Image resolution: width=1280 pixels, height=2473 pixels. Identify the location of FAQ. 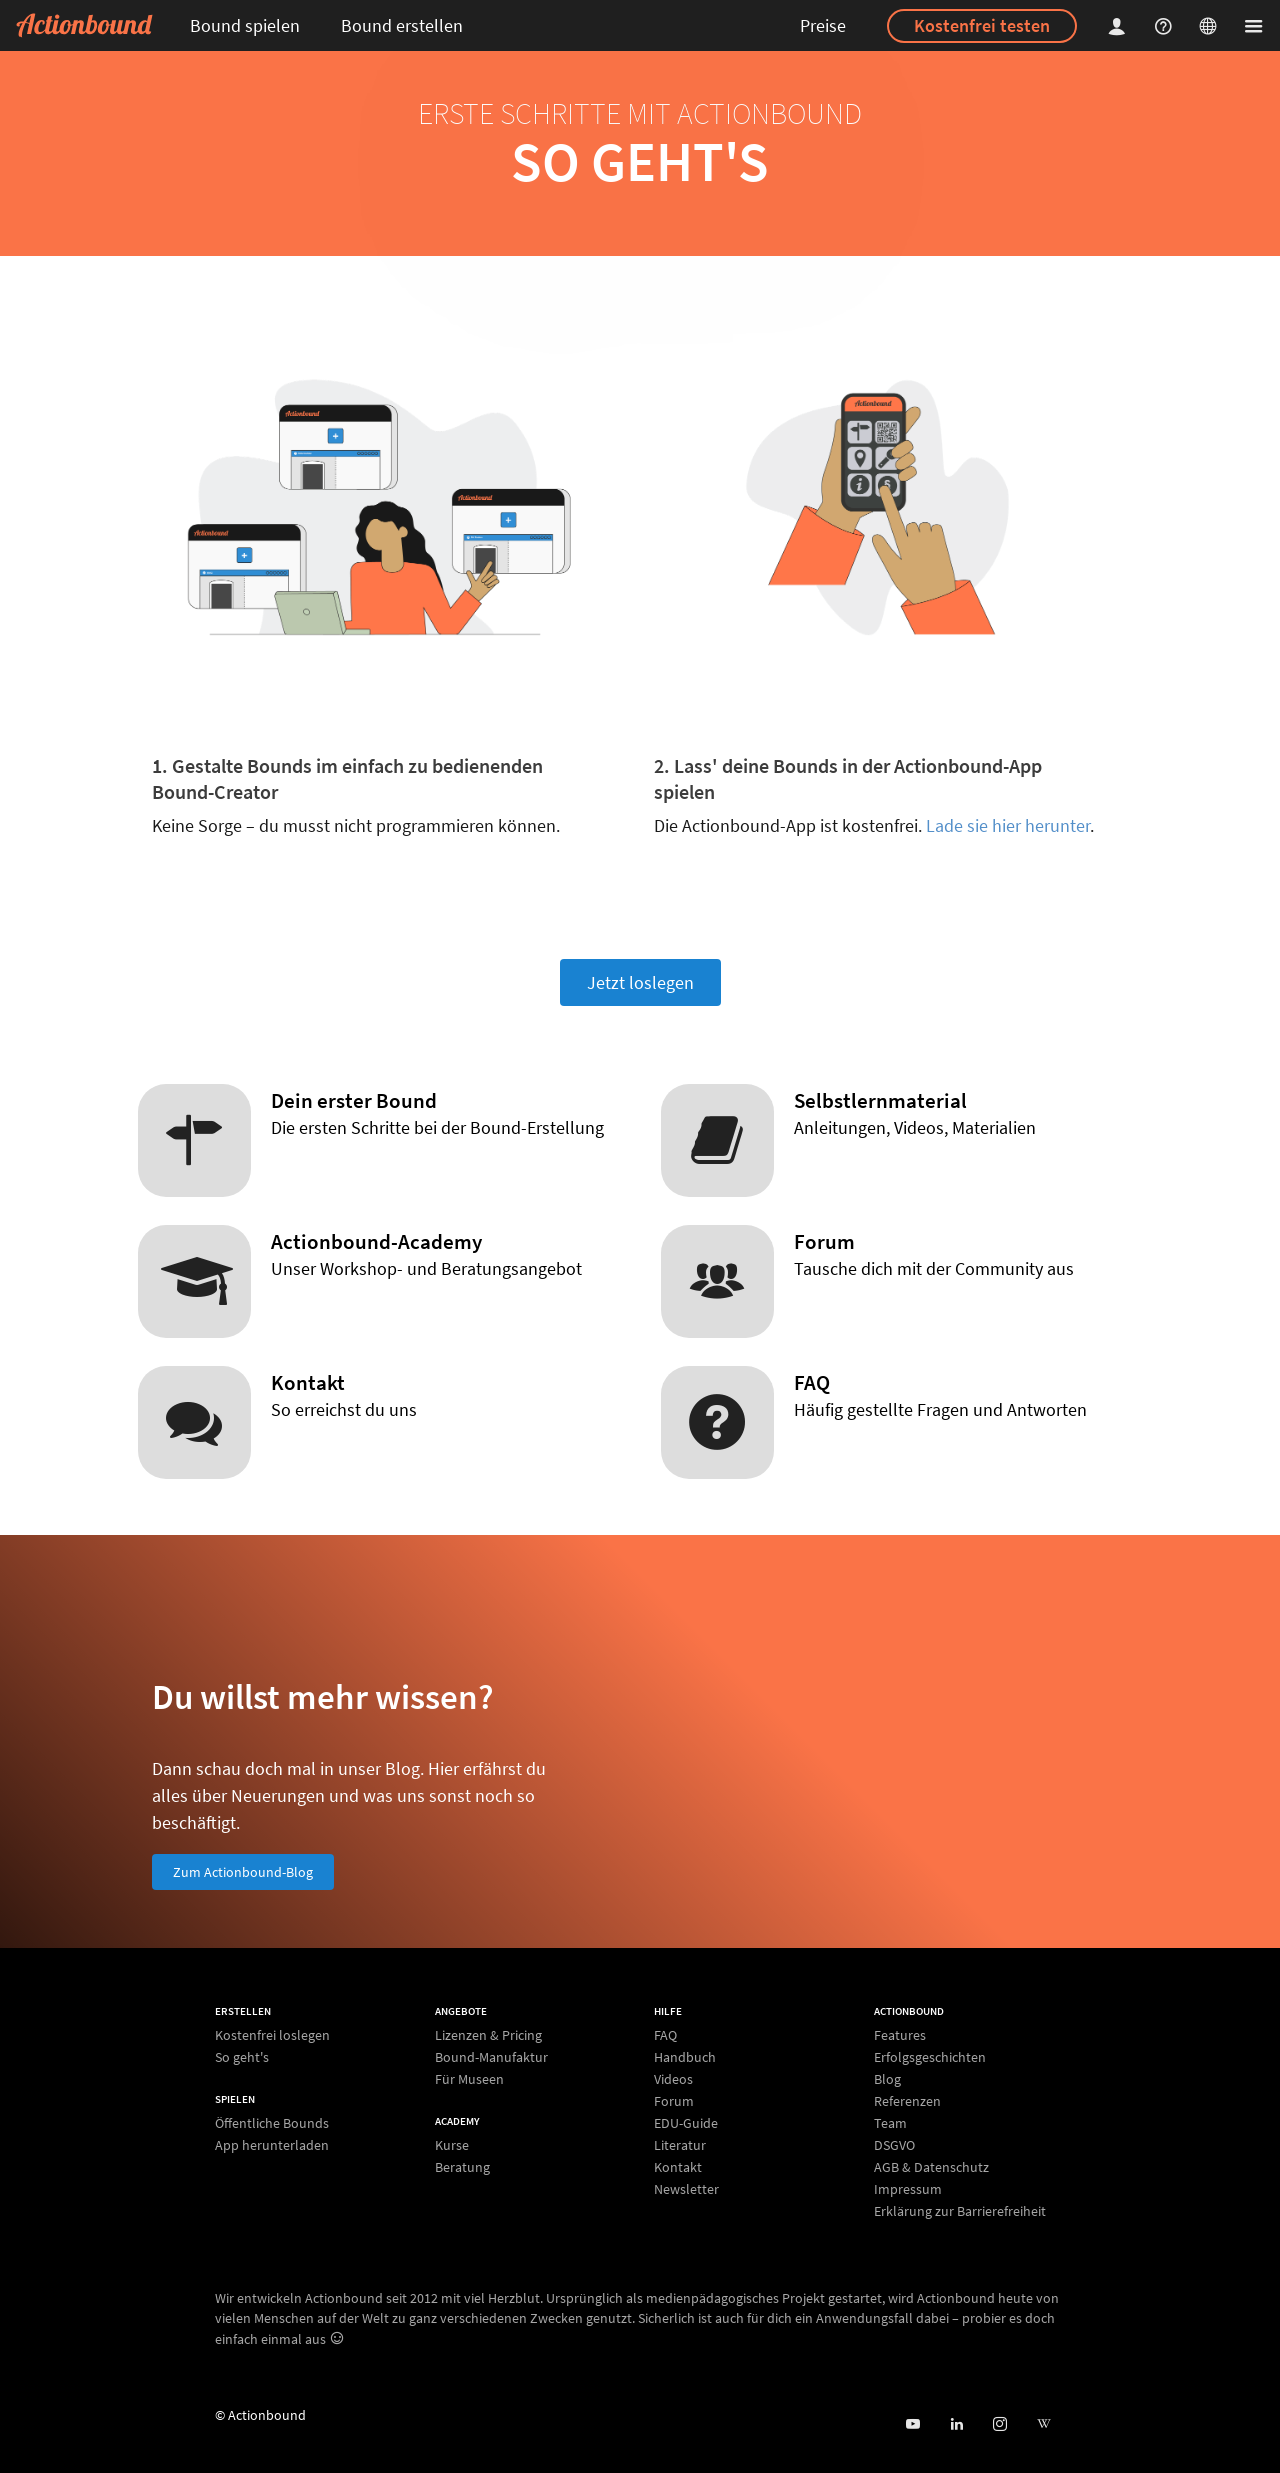
(665, 2035).